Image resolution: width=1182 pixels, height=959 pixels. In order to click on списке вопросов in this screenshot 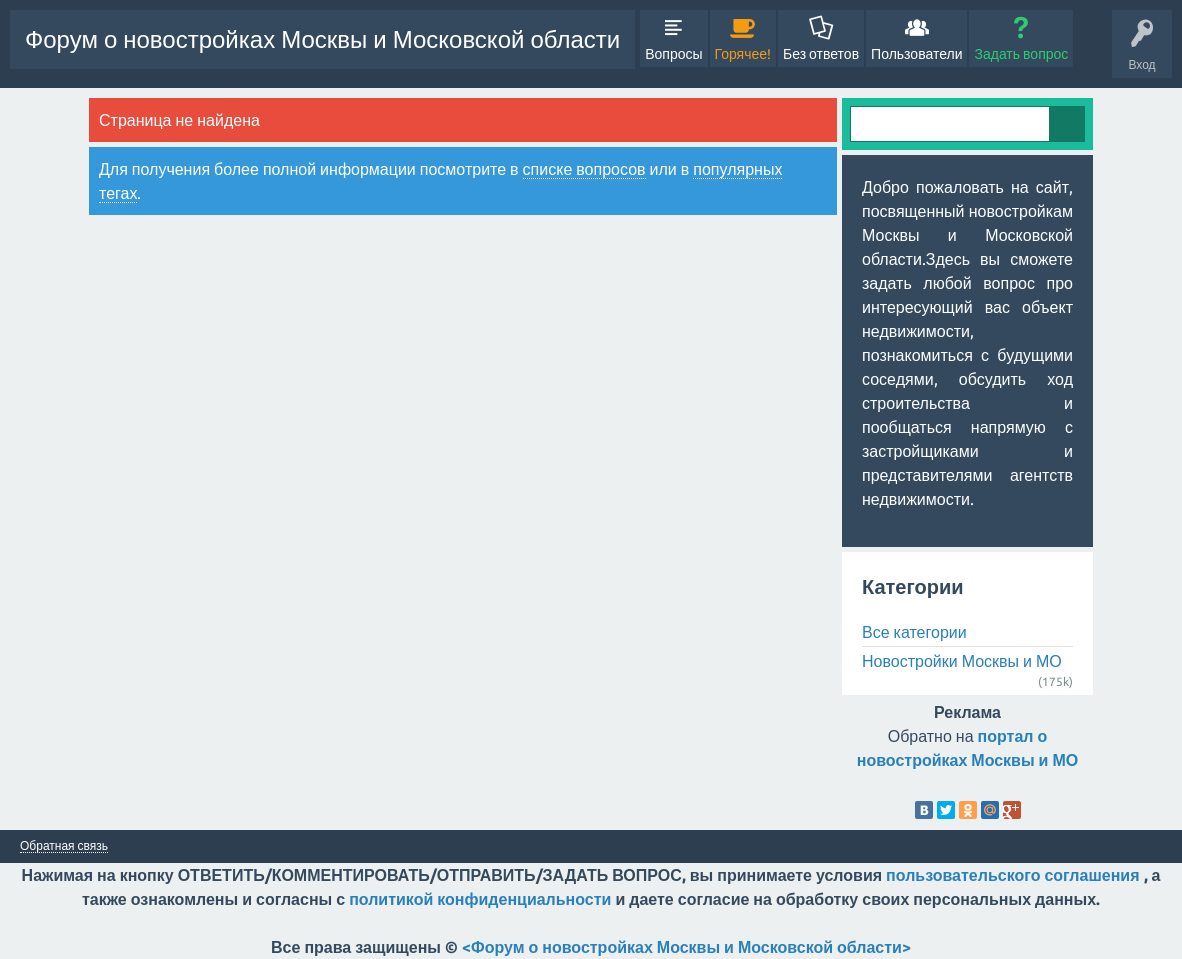, I will do `click(584, 169)`.